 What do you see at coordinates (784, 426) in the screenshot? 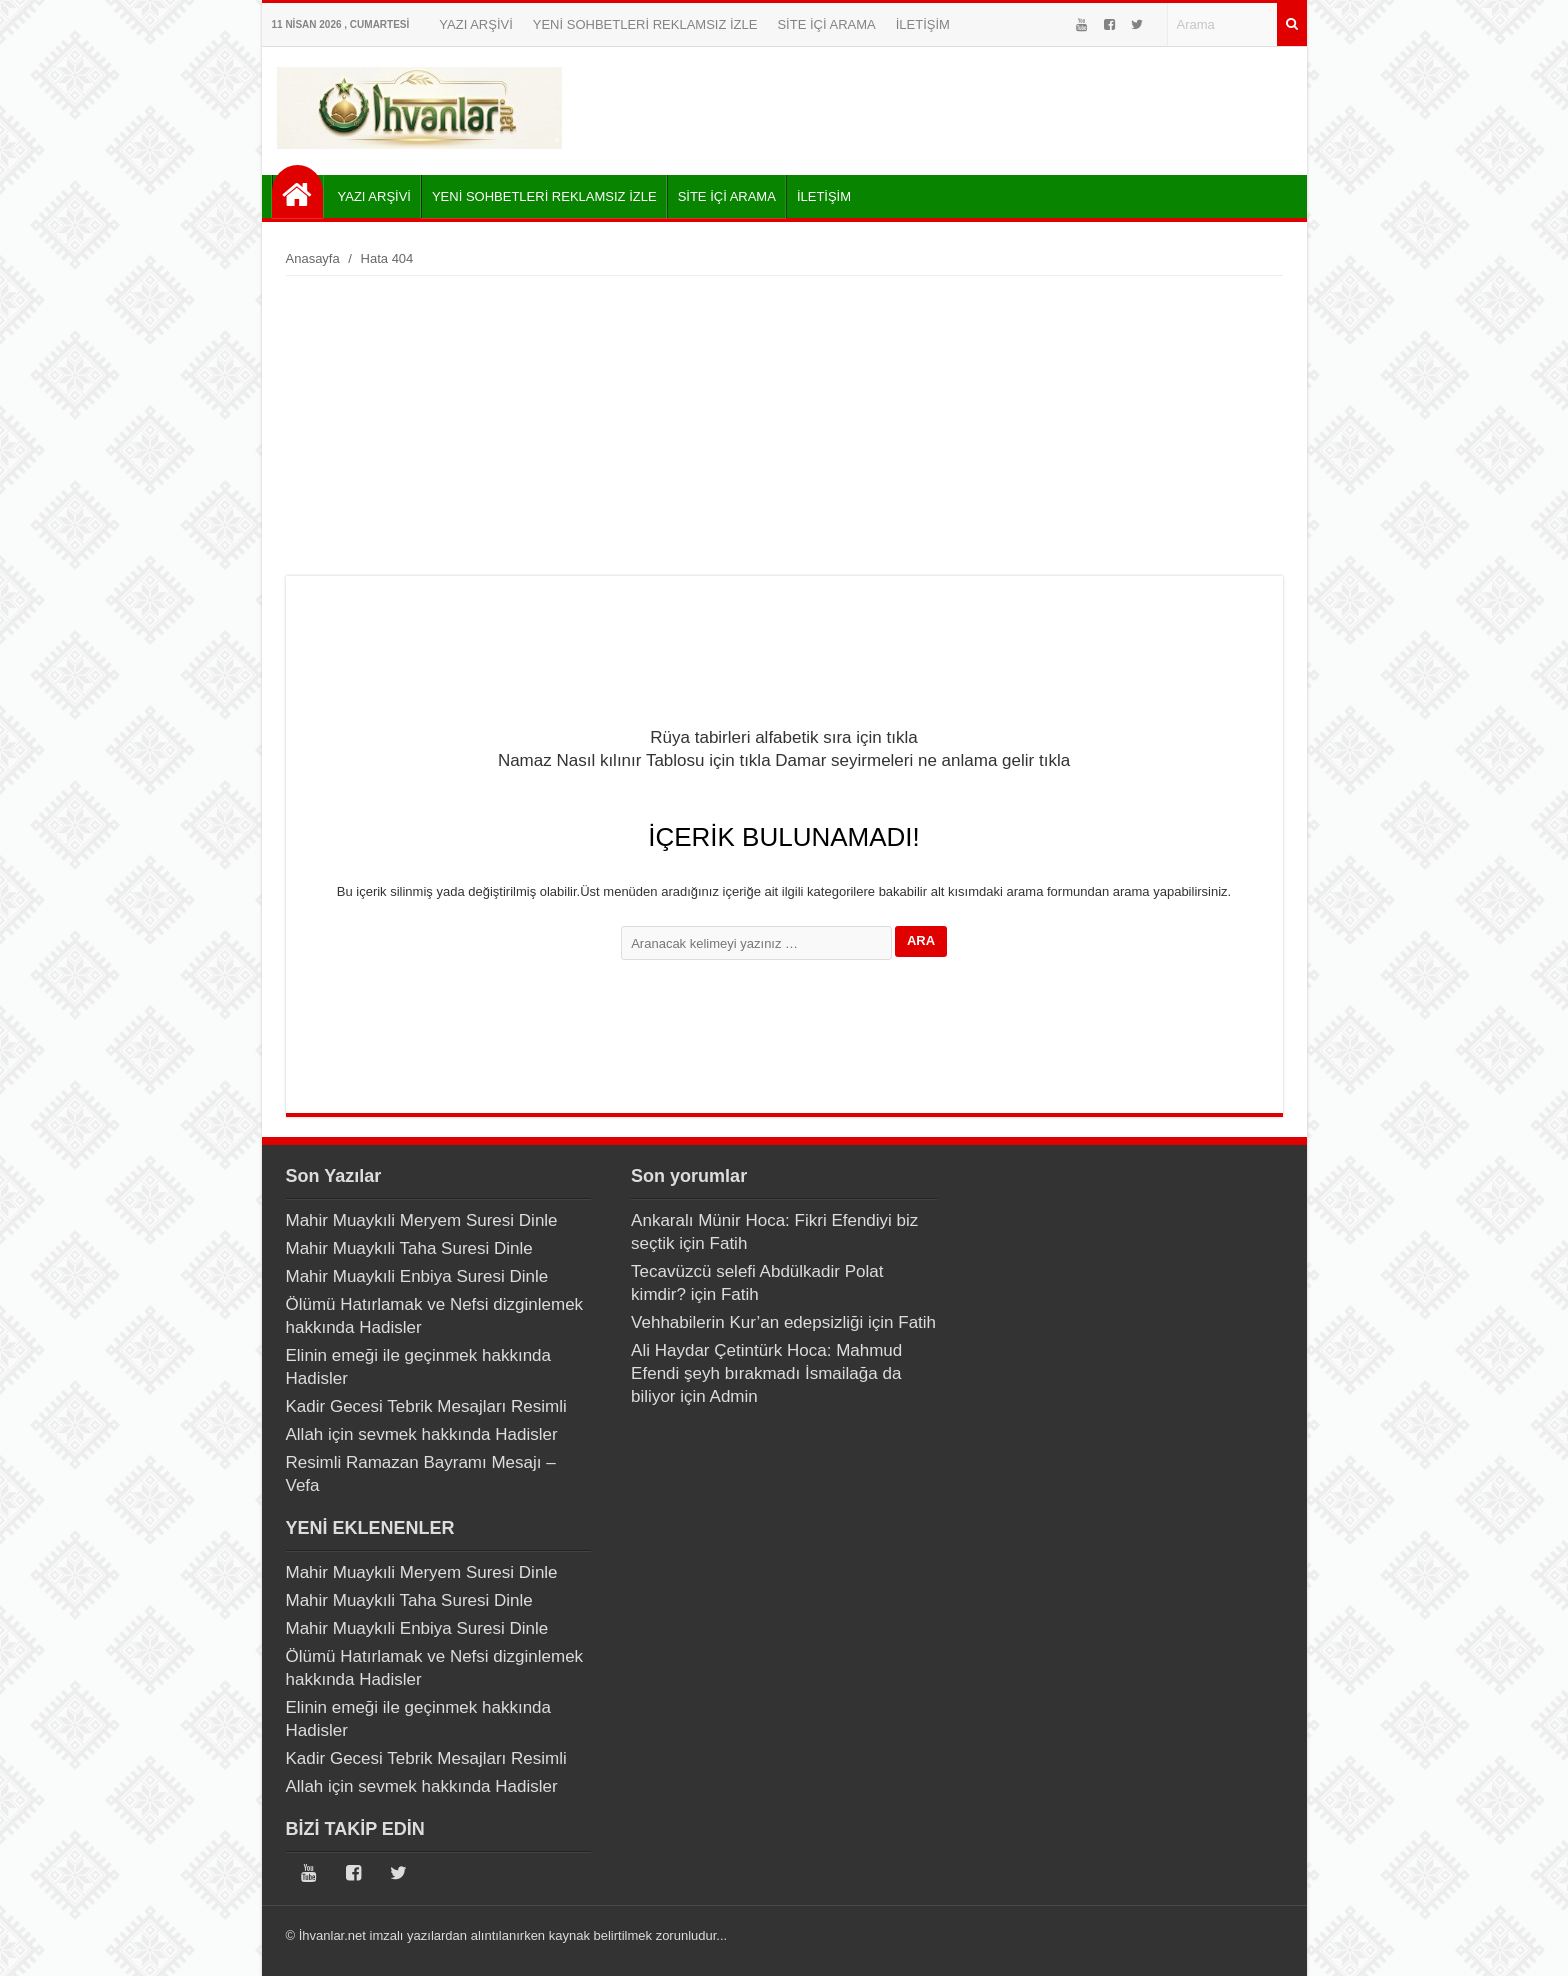
I see `[Advertisement]` at bounding box center [784, 426].